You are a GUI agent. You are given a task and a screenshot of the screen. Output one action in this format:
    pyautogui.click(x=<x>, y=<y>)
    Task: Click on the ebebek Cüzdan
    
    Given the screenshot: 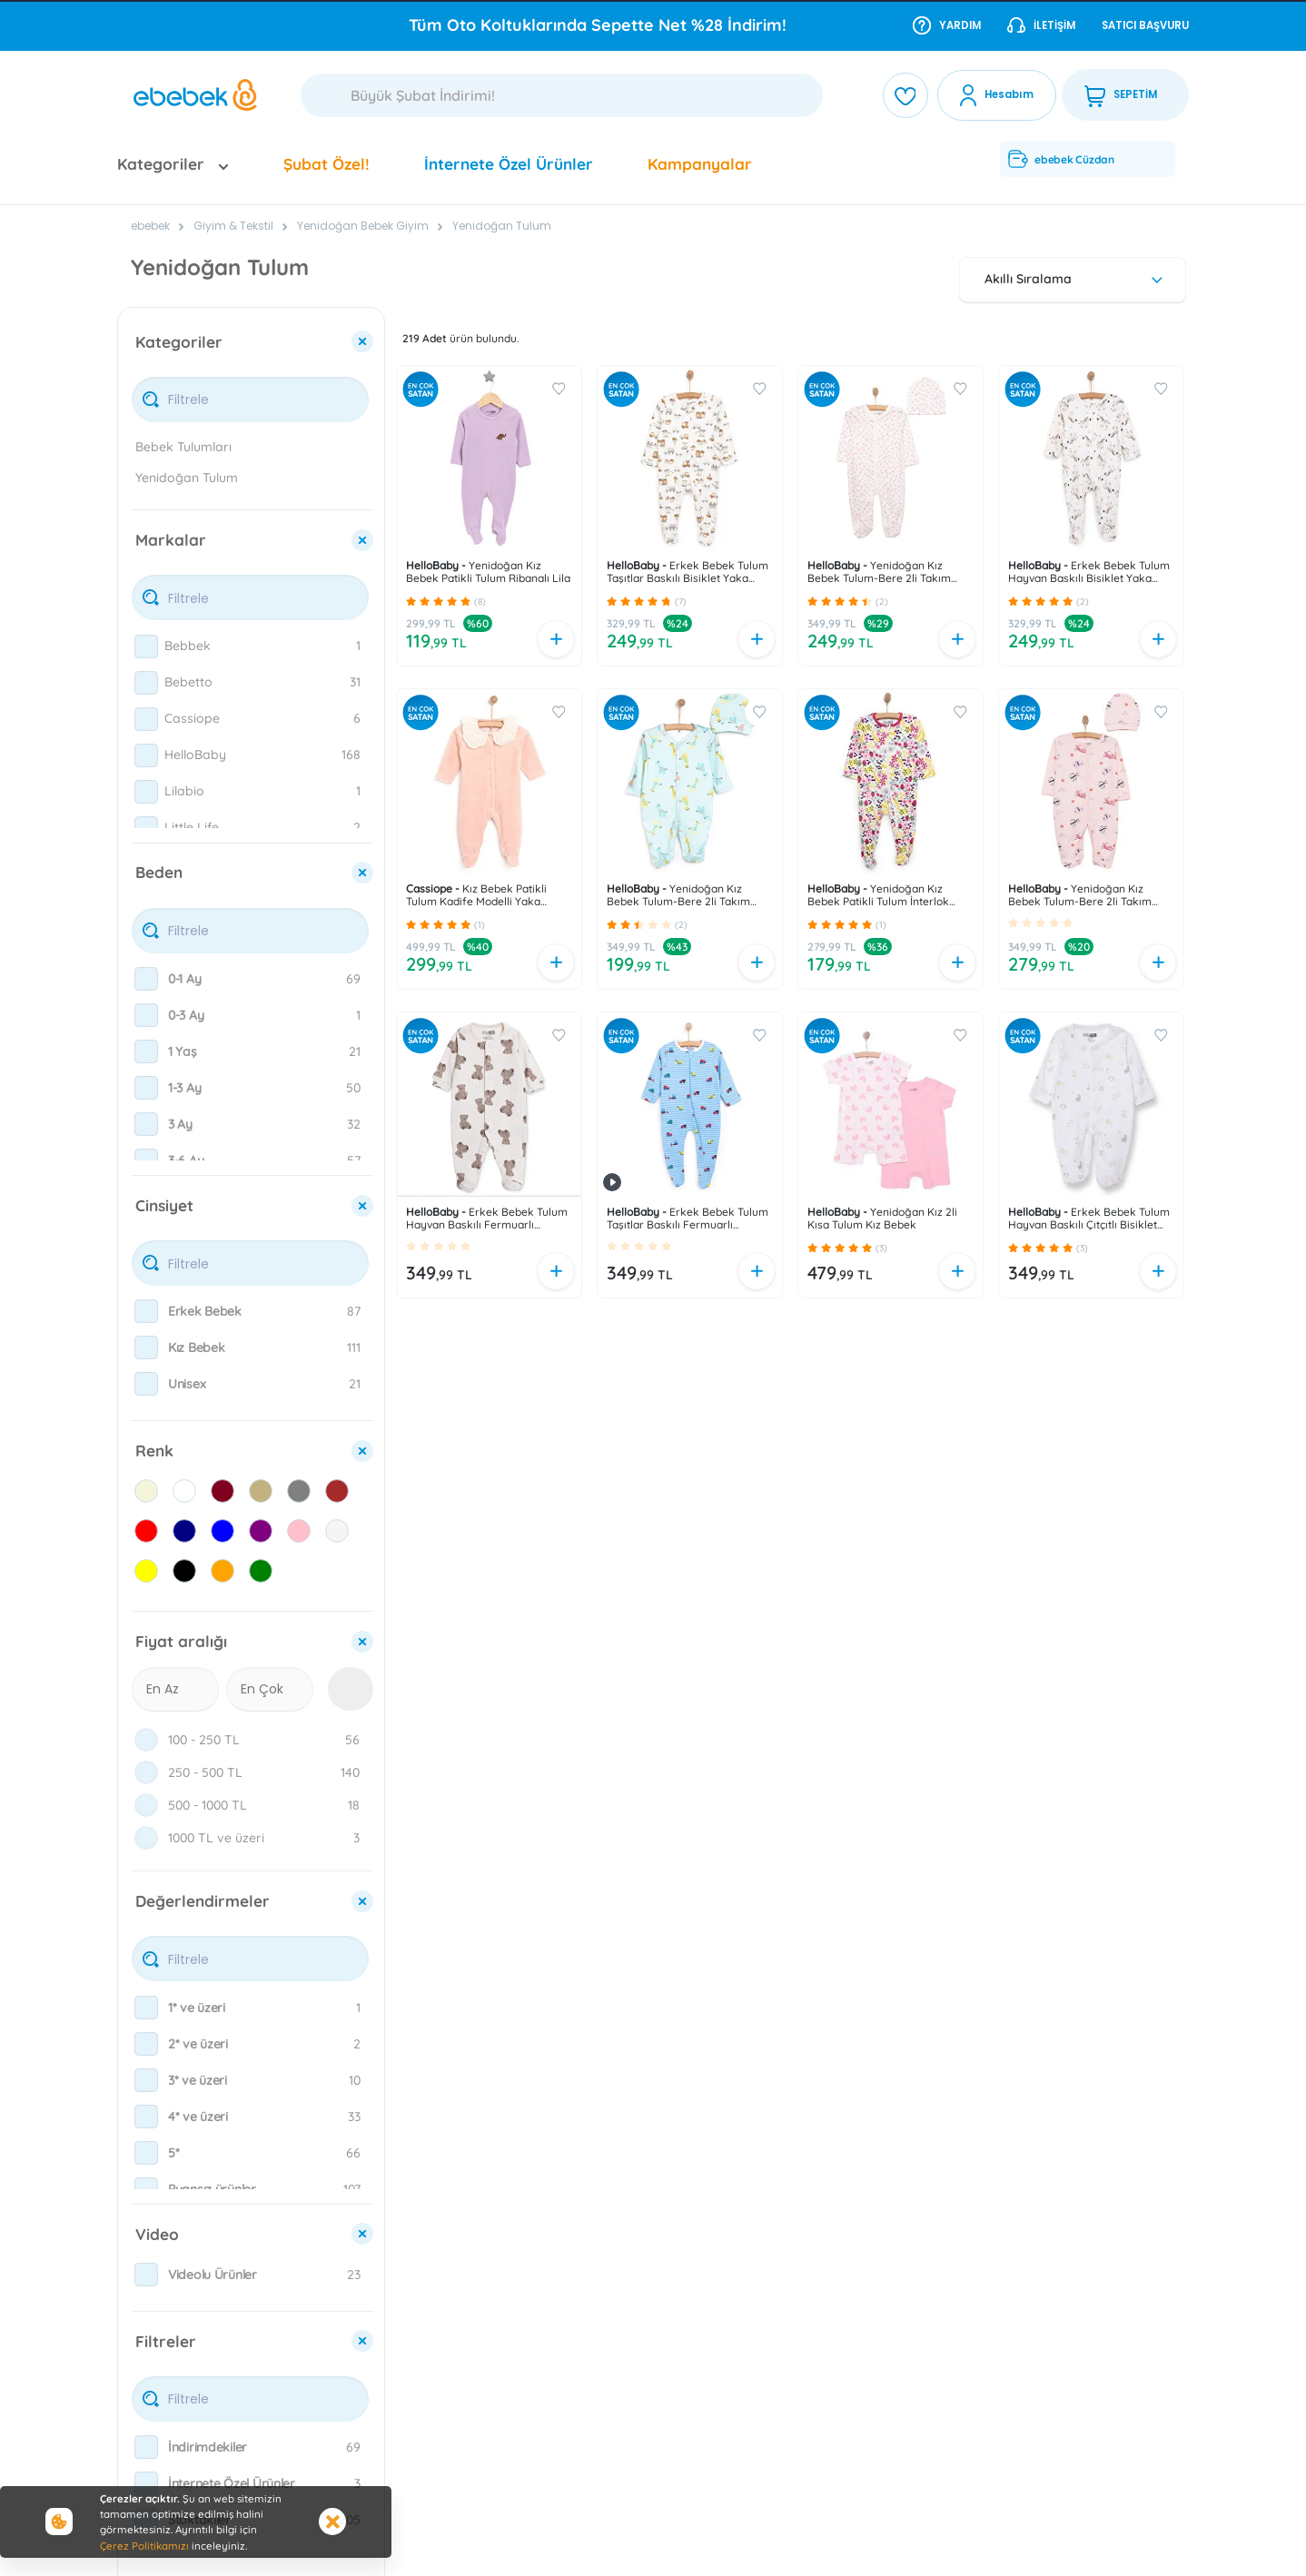 What is the action you would take?
    pyautogui.click(x=1060, y=159)
    